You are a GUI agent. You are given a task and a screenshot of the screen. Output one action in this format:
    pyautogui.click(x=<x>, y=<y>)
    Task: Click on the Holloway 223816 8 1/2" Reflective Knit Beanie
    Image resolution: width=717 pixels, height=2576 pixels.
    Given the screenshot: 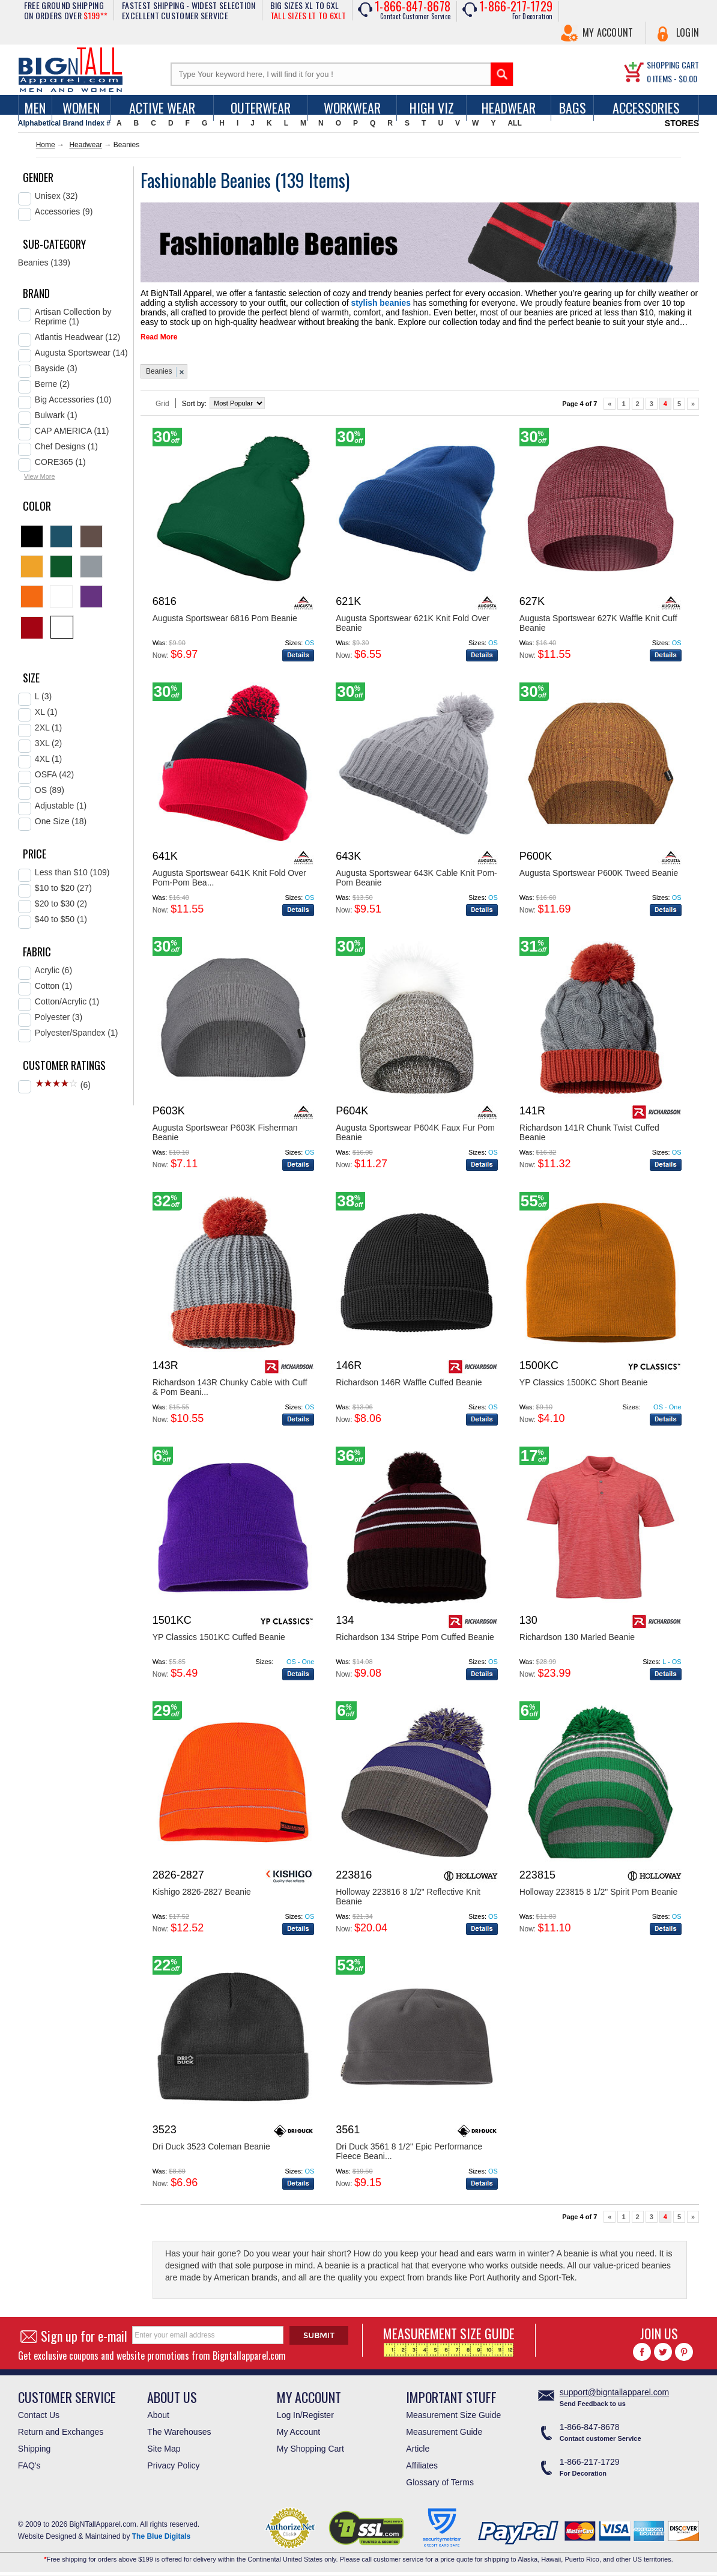 What is the action you would take?
    pyautogui.click(x=408, y=1900)
    